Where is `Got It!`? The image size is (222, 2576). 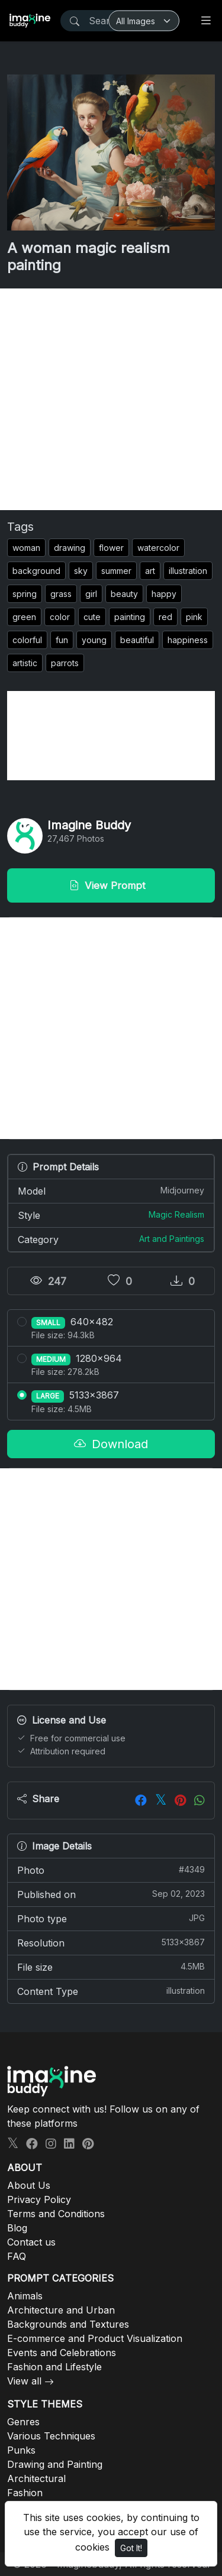 Got It! is located at coordinates (131, 2548).